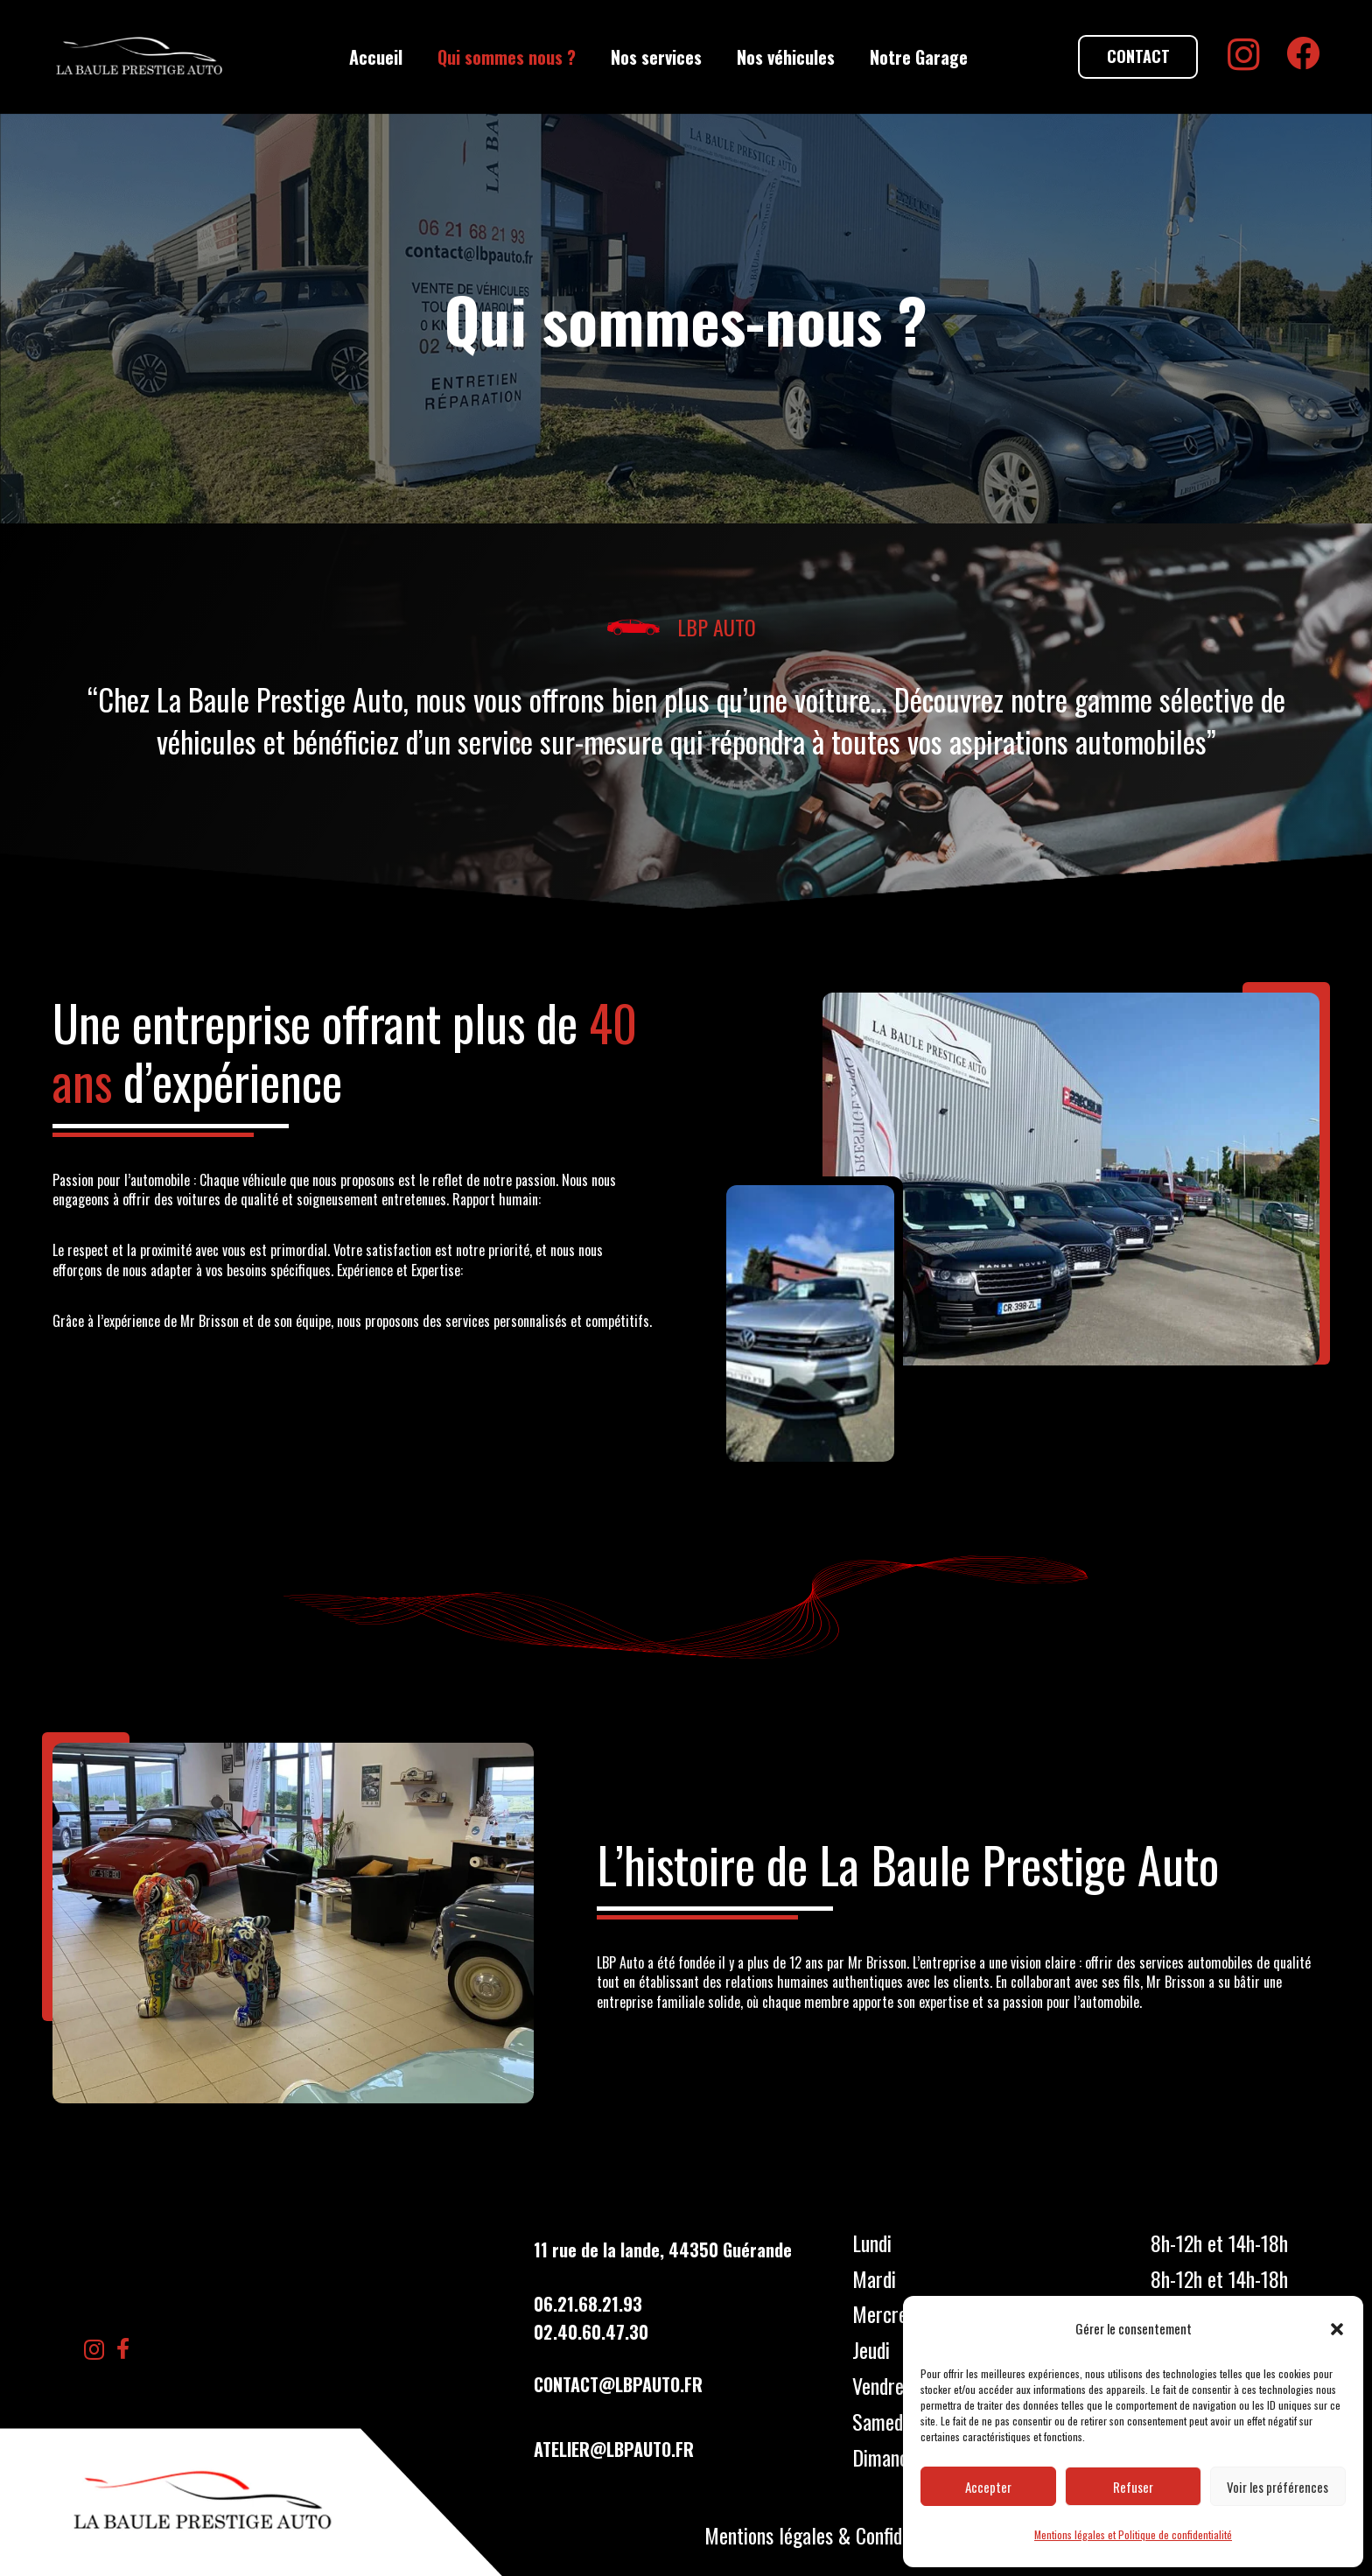 Image resolution: width=1372 pixels, height=2576 pixels. What do you see at coordinates (988, 2486) in the screenshot?
I see `Accepter` at bounding box center [988, 2486].